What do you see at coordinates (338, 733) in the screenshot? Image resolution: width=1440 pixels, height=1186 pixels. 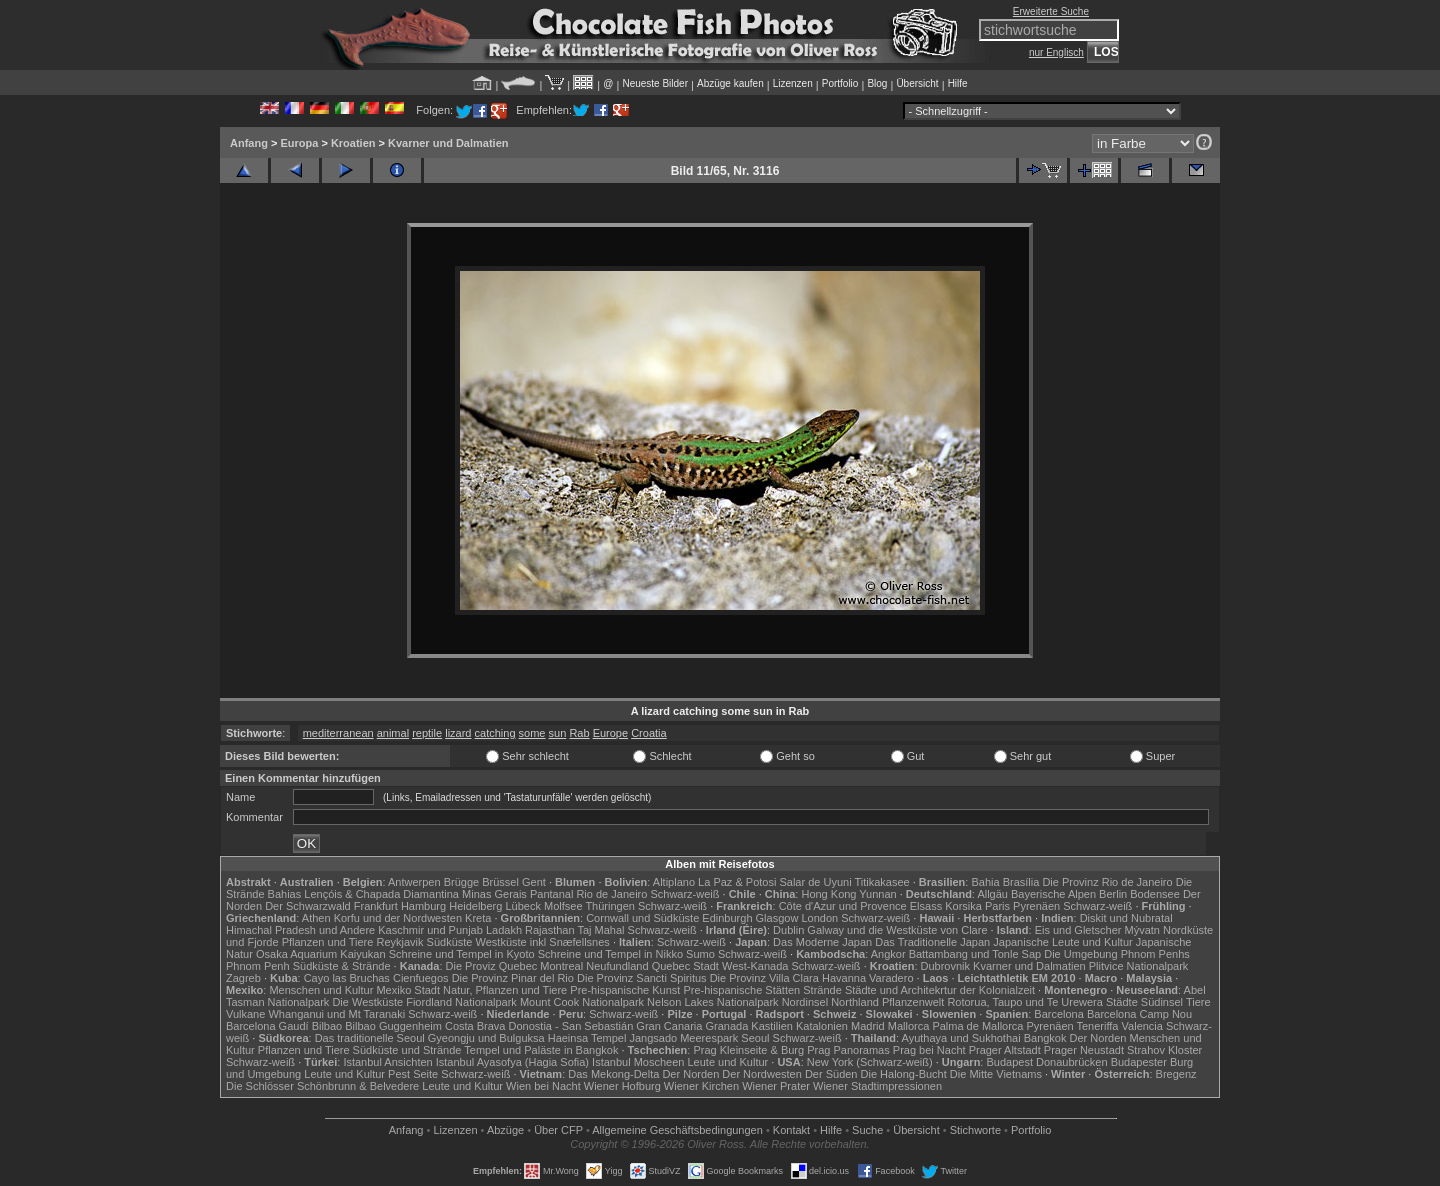 I see `mediterranean` at bounding box center [338, 733].